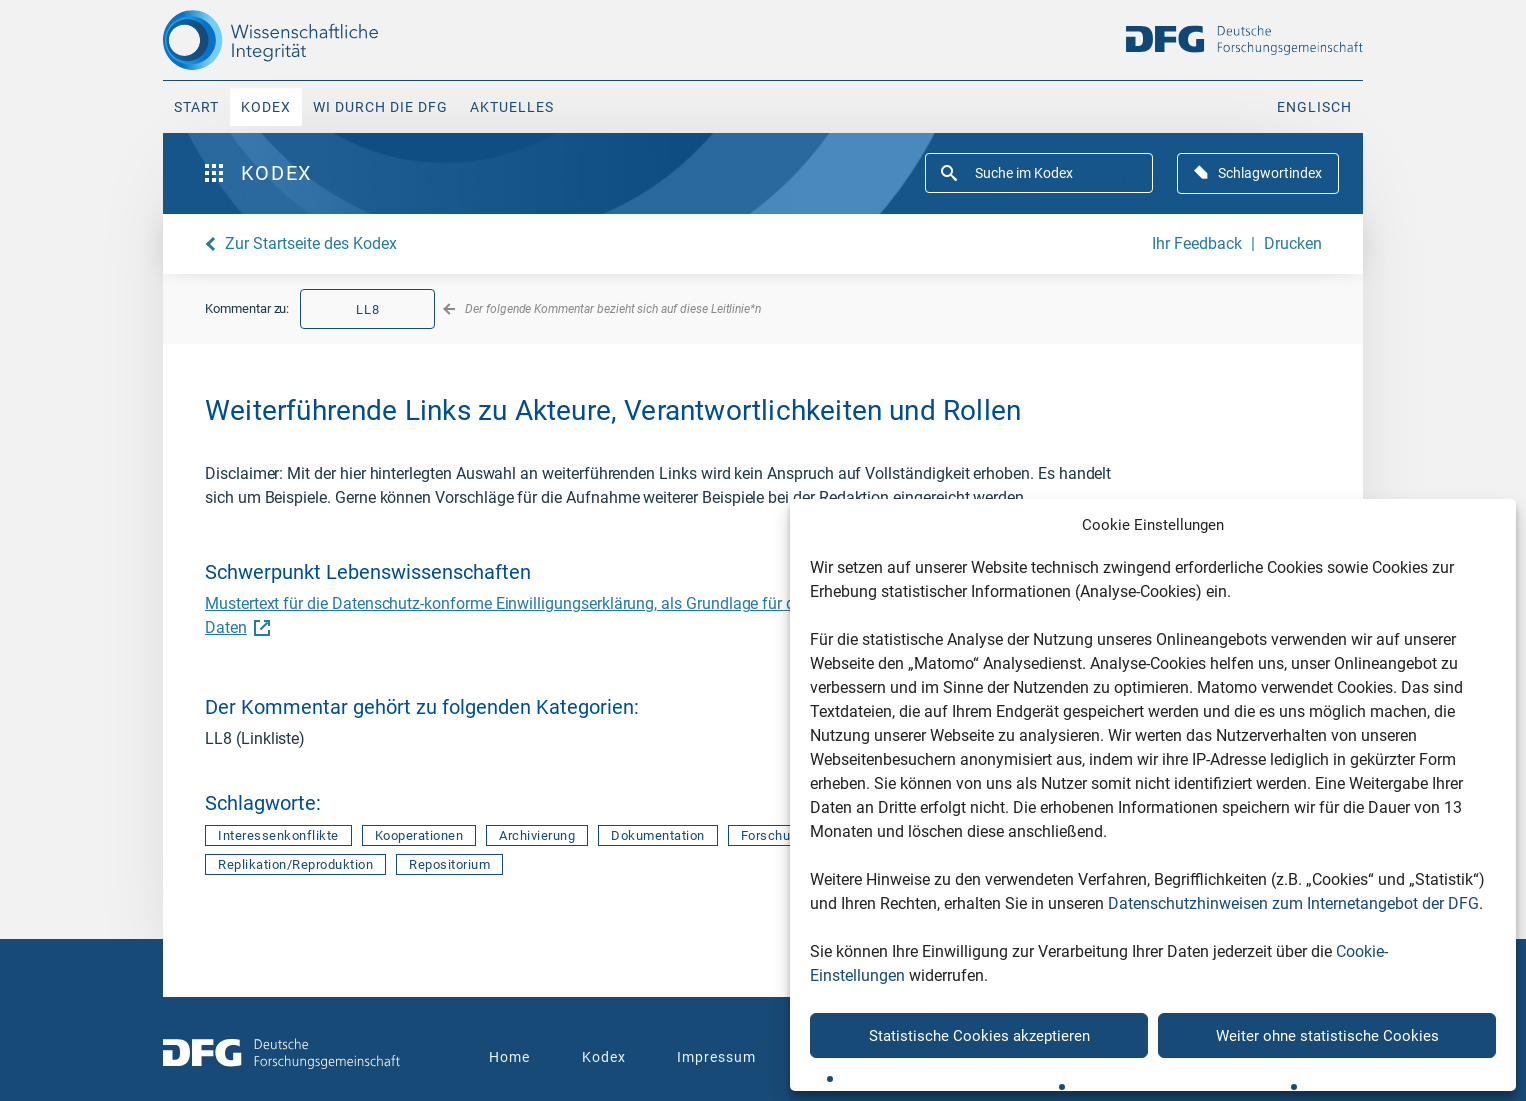 The image size is (1526, 1101). Describe the element at coordinates (449, 864) in the screenshot. I see `Repositorium` at that location.